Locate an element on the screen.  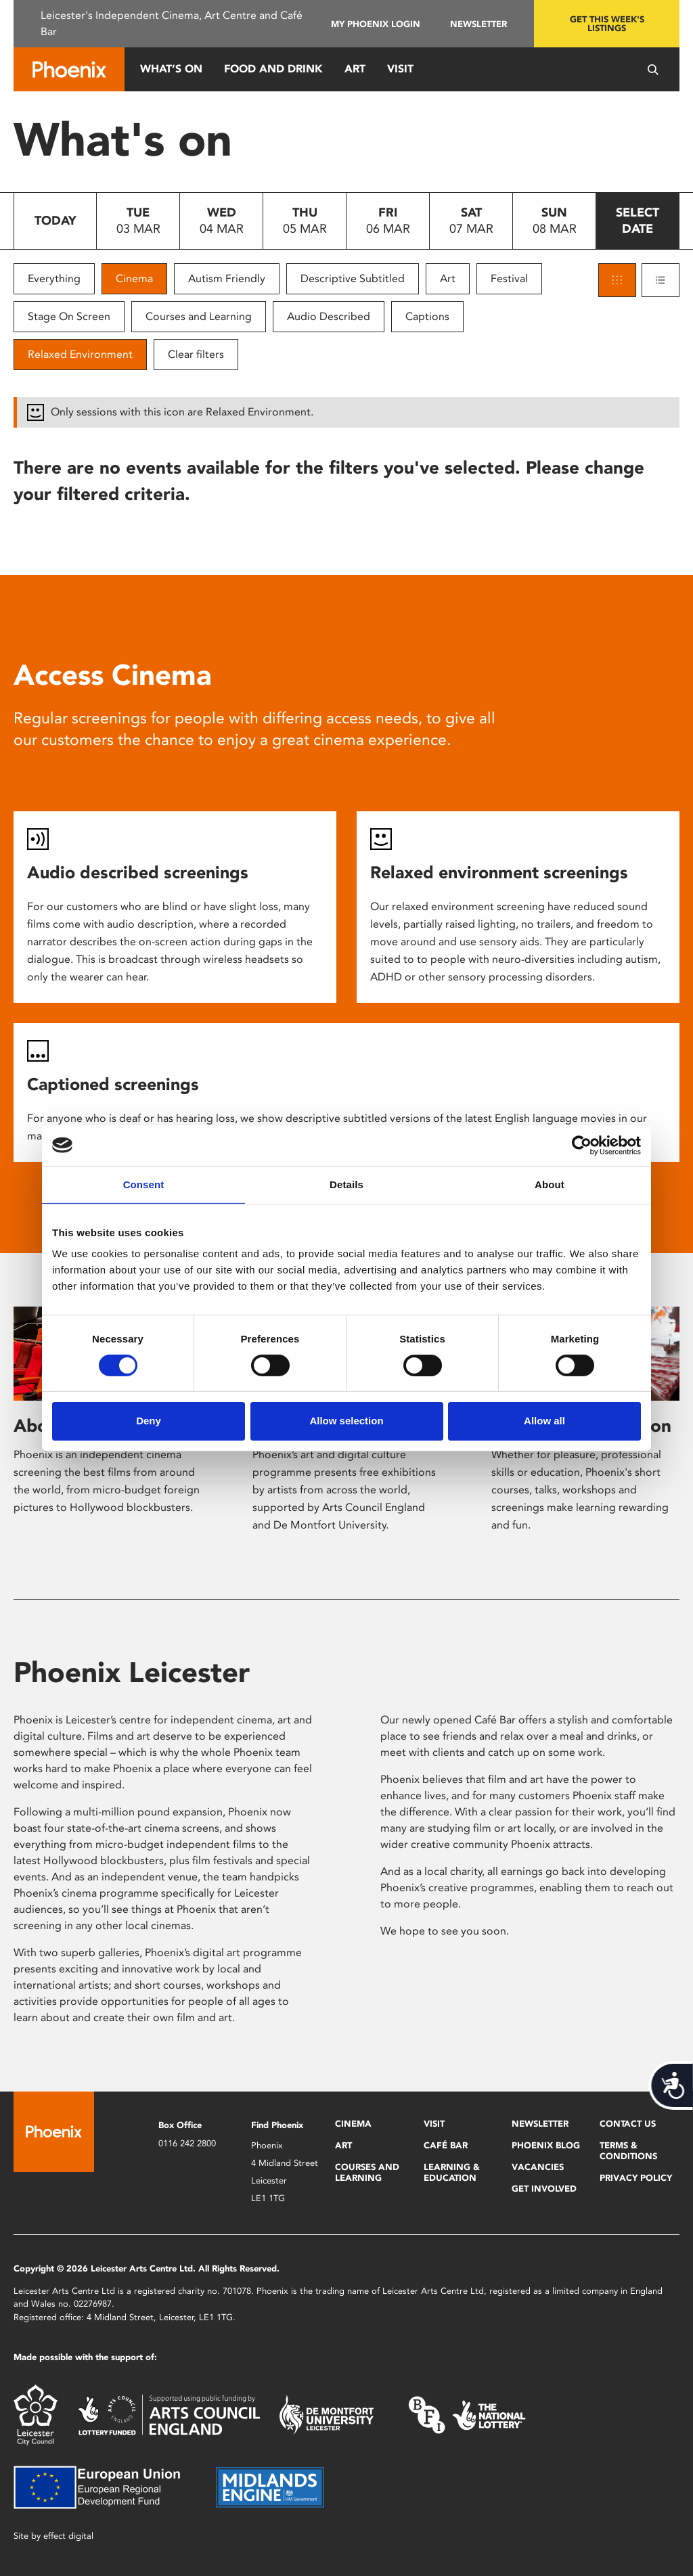
Festival is located at coordinates (509, 278).